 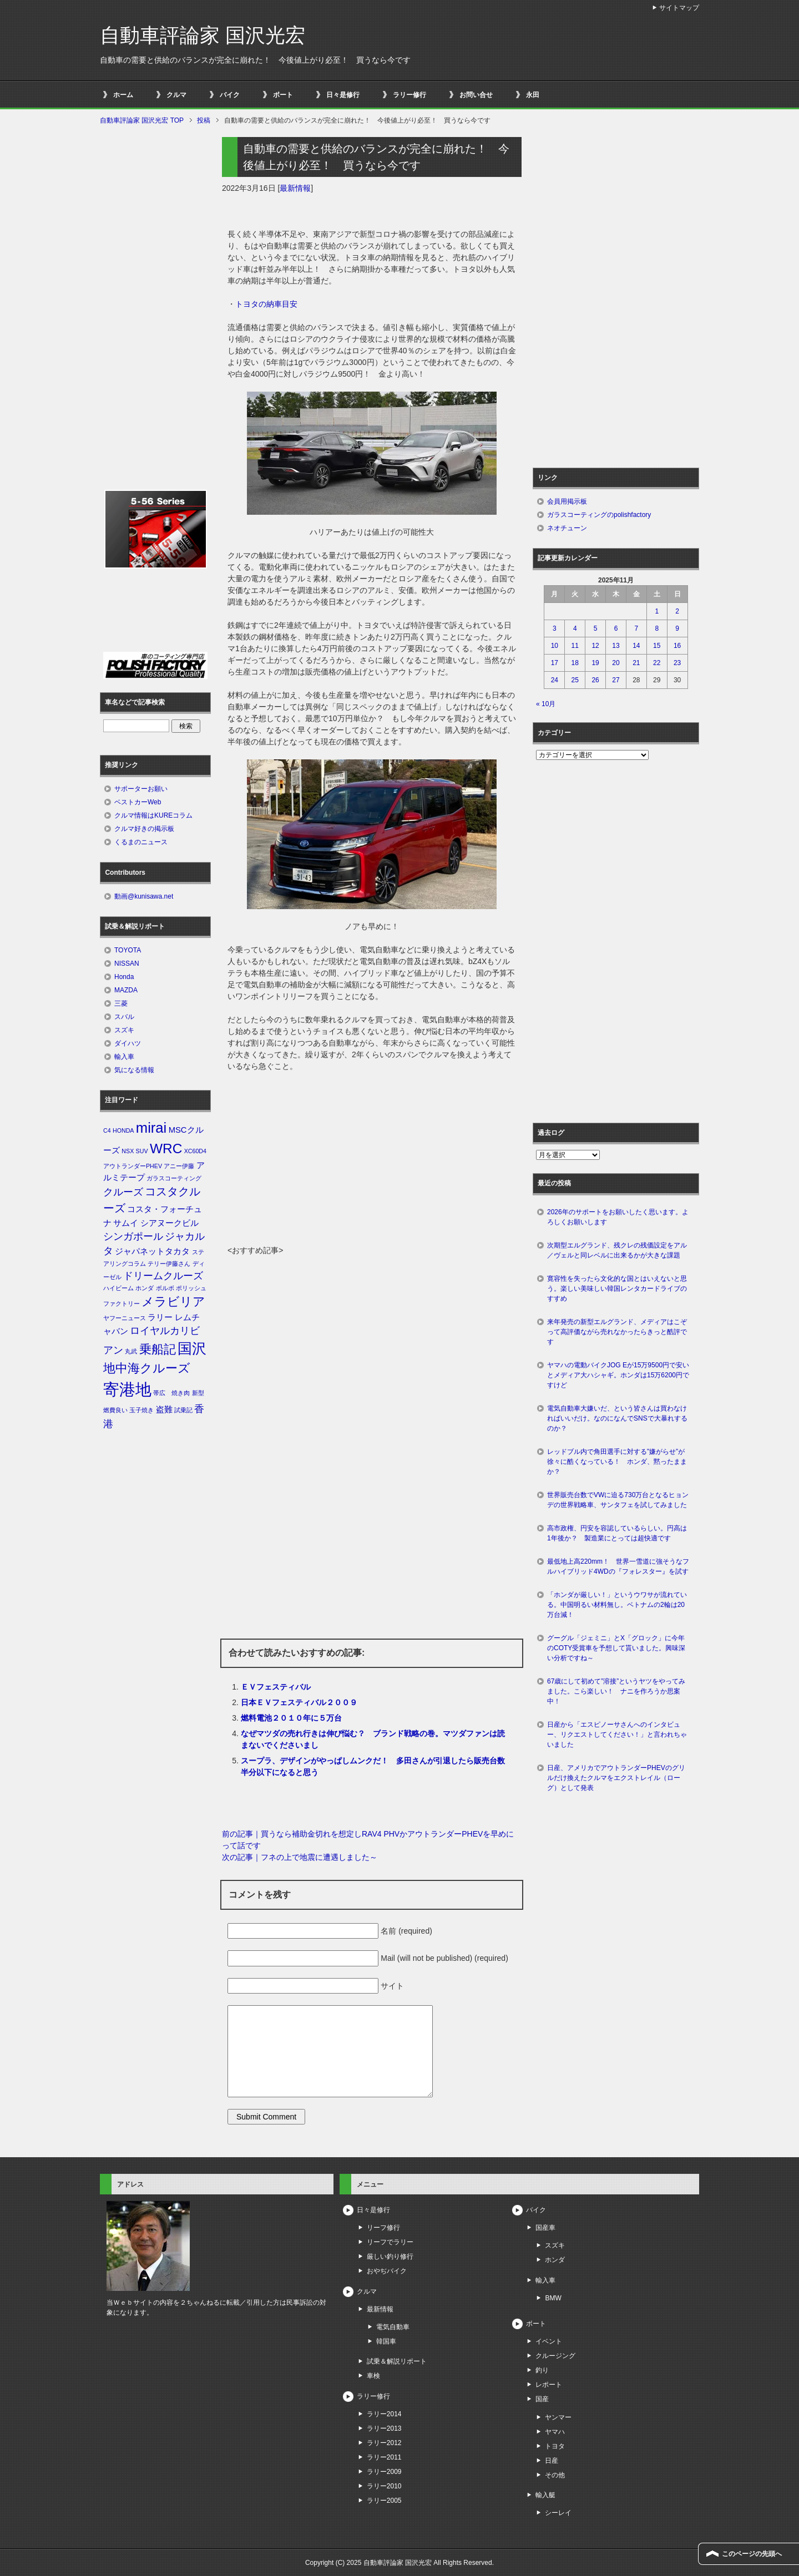 I want to click on 新型 [新型 (1個の項目)], so click(x=198, y=1393).